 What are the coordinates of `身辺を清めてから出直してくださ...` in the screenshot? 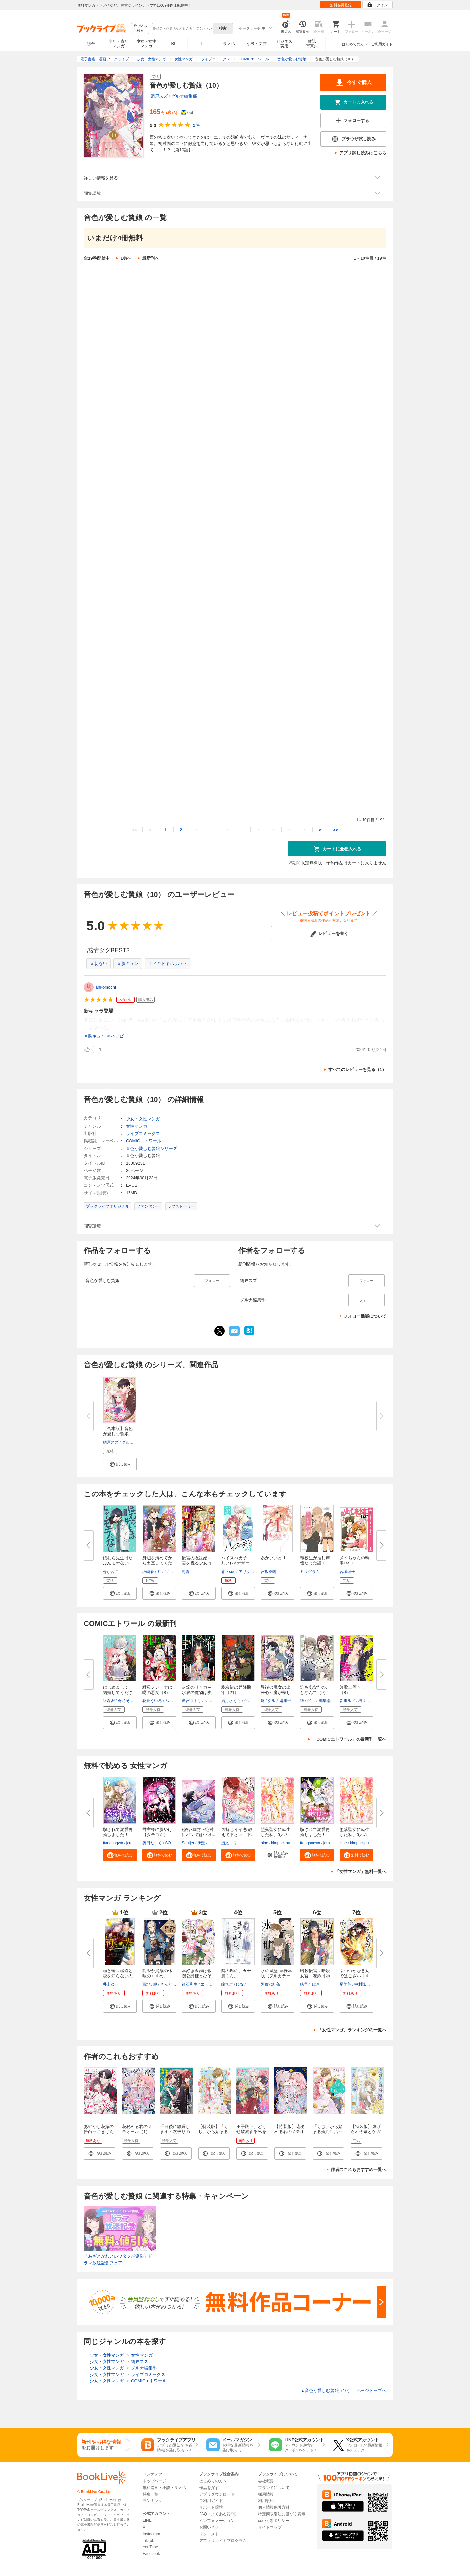 It's located at (157, 1563).